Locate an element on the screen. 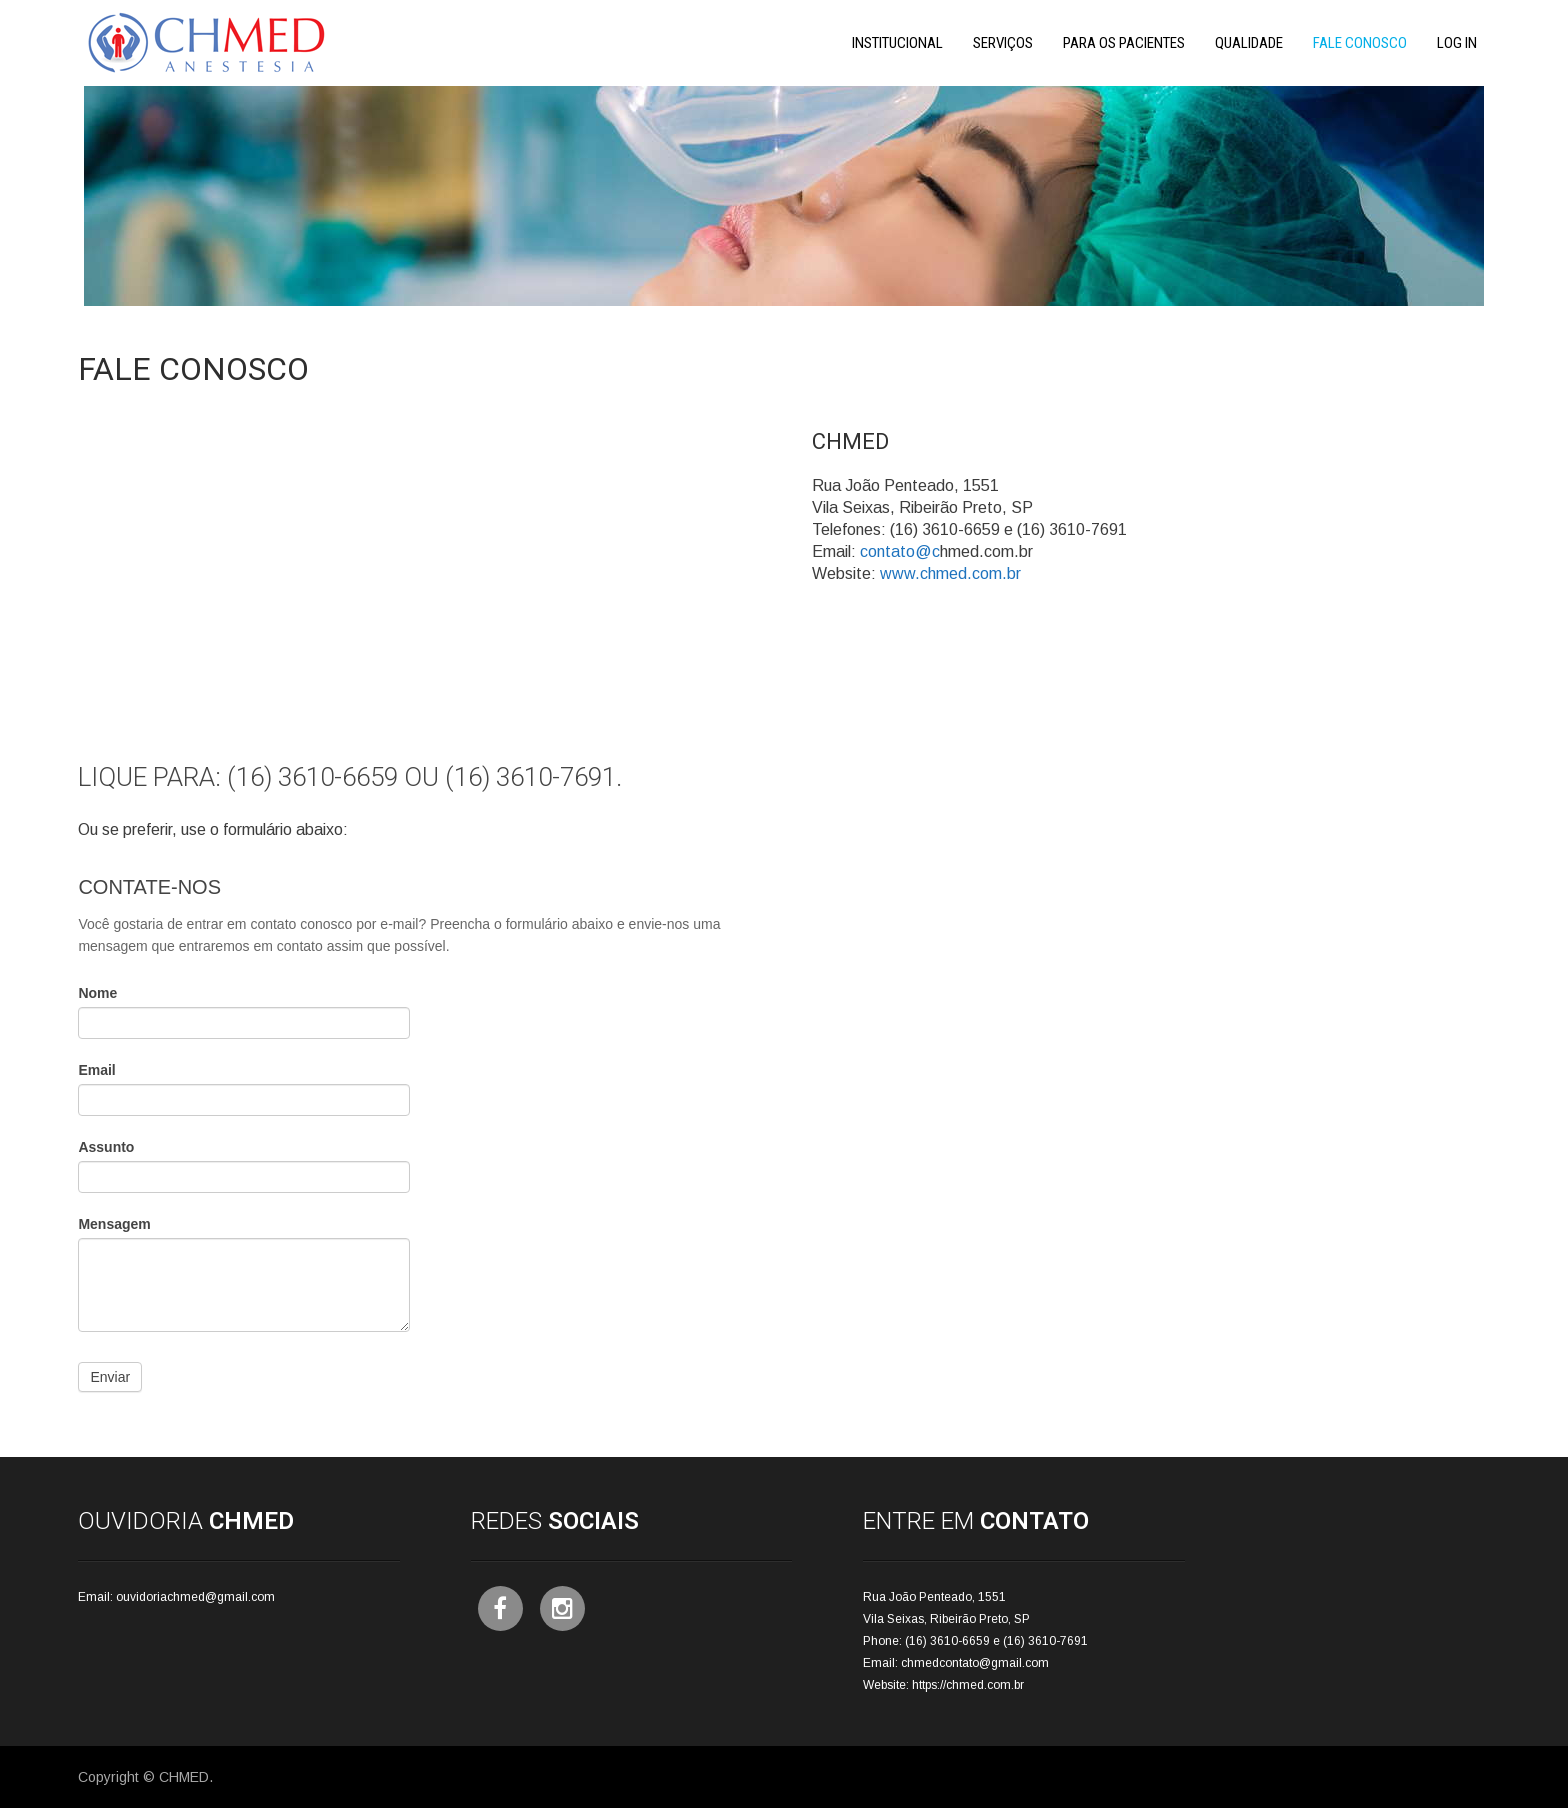 The width and height of the screenshot is (1568, 1808). Serviços is located at coordinates (1003, 43).